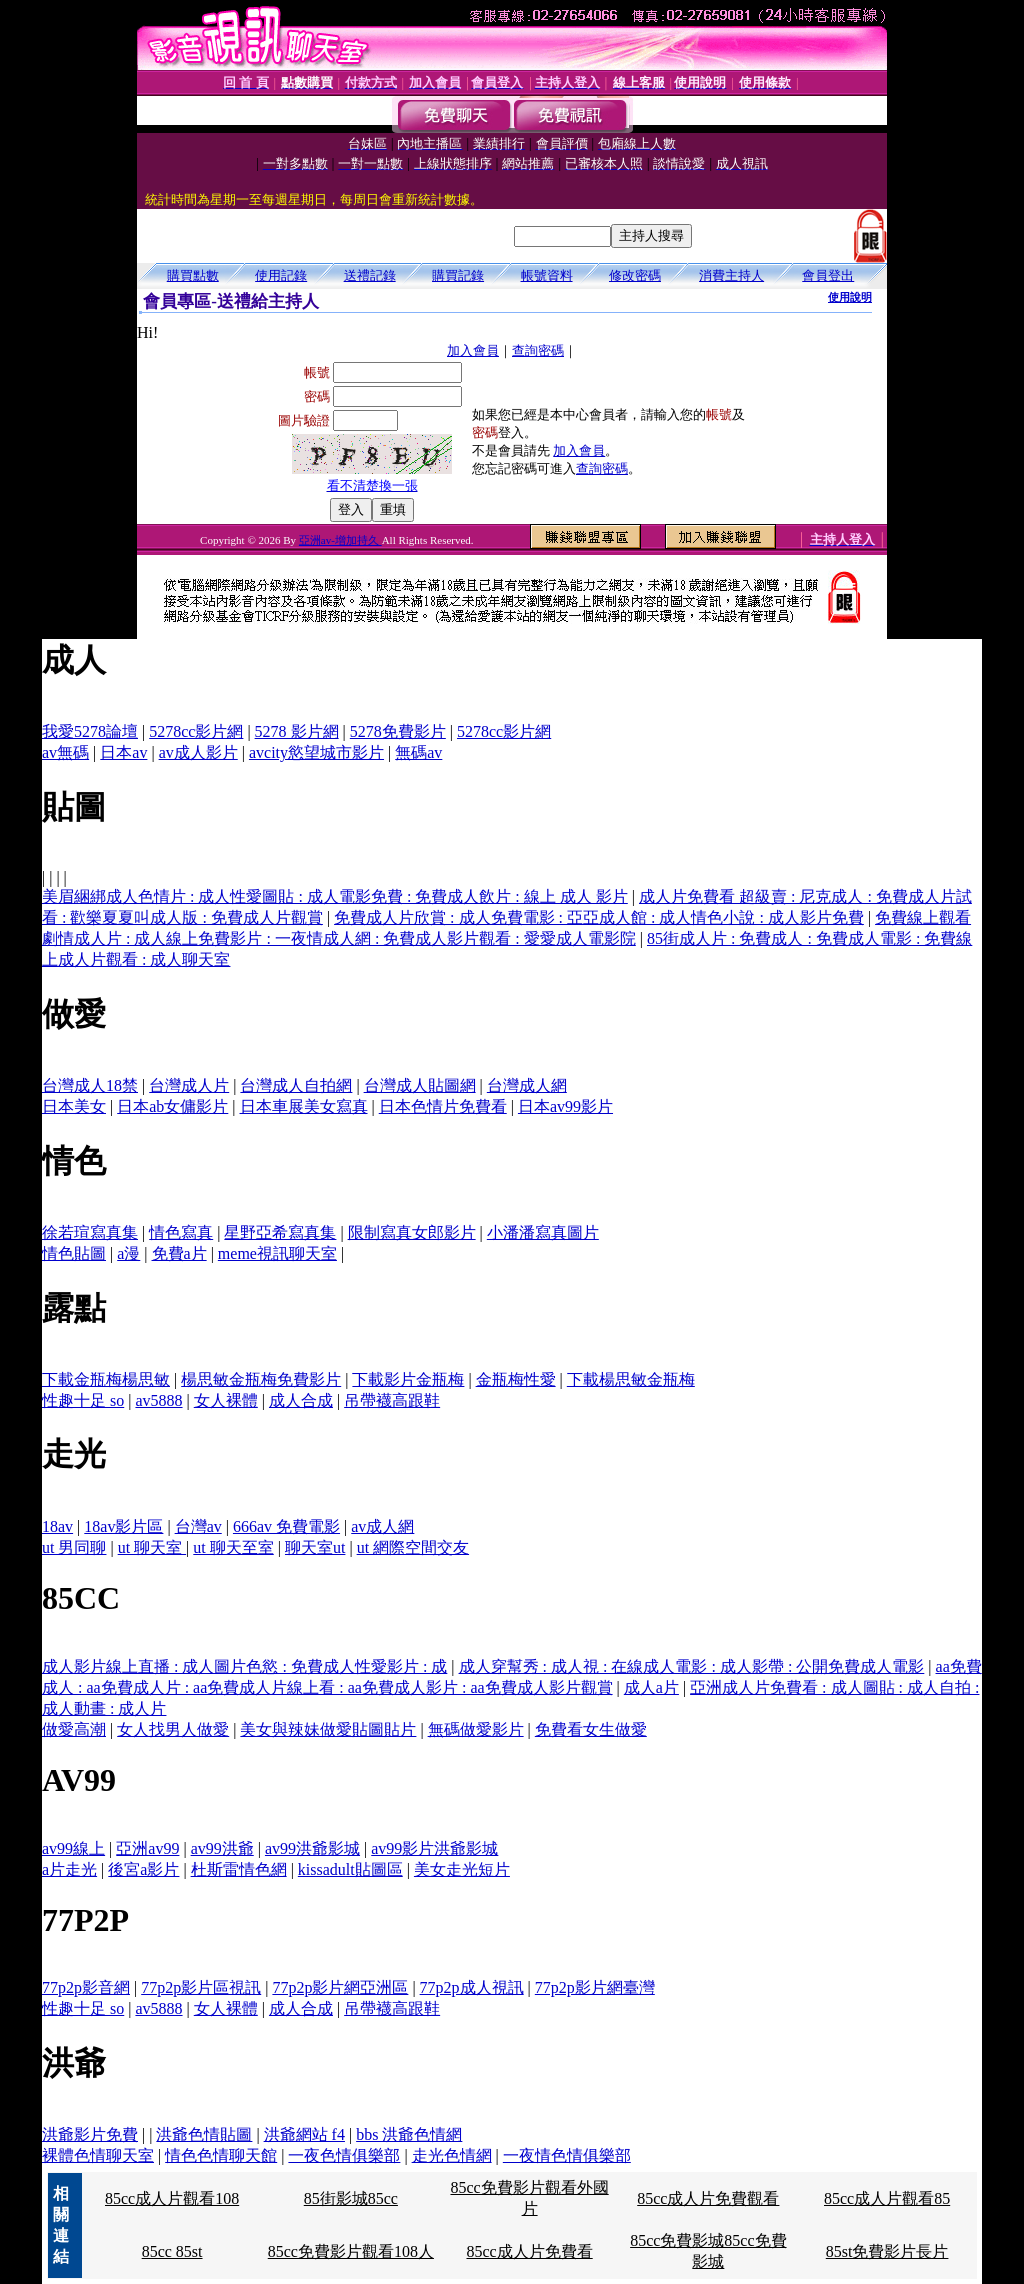  What do you see at coordinates (226, 1400) in the screenshot?
I see `女人裸體` at bounding box center [226, 1400].